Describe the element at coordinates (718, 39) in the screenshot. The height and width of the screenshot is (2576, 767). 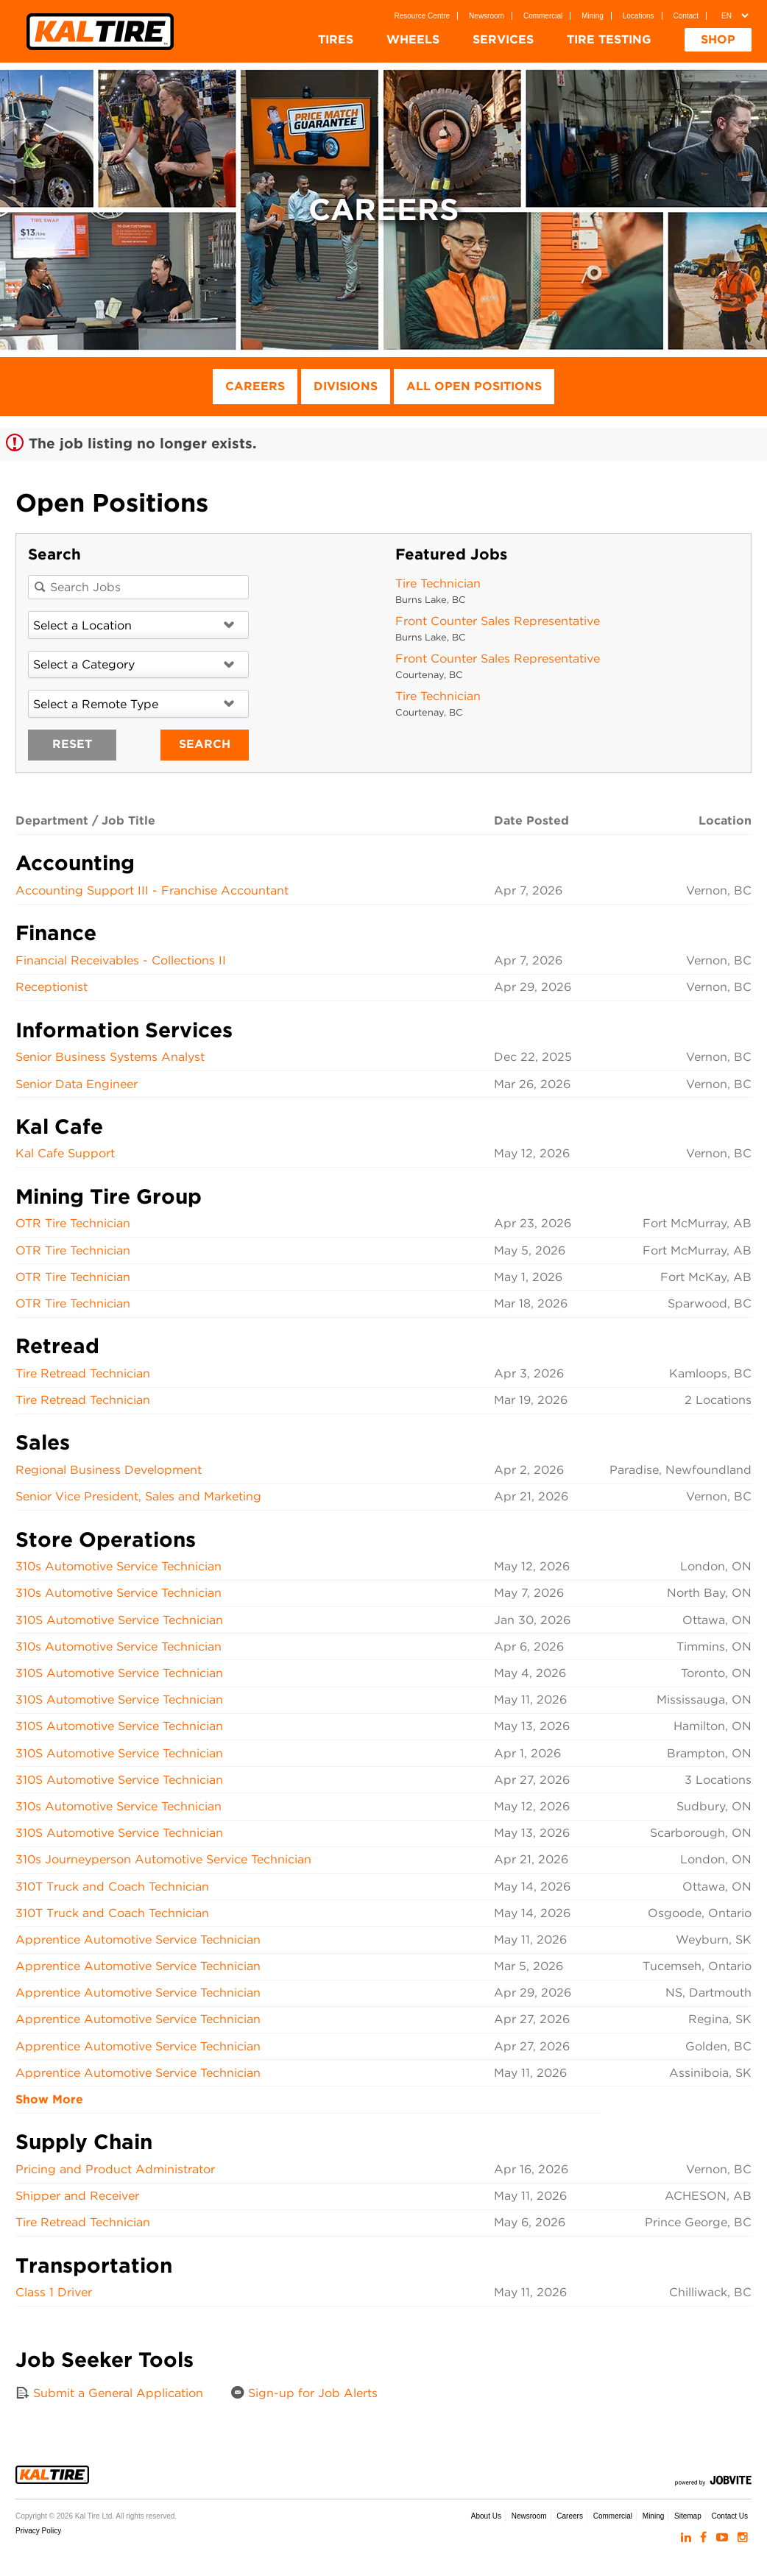
I see `Shop` at that location.